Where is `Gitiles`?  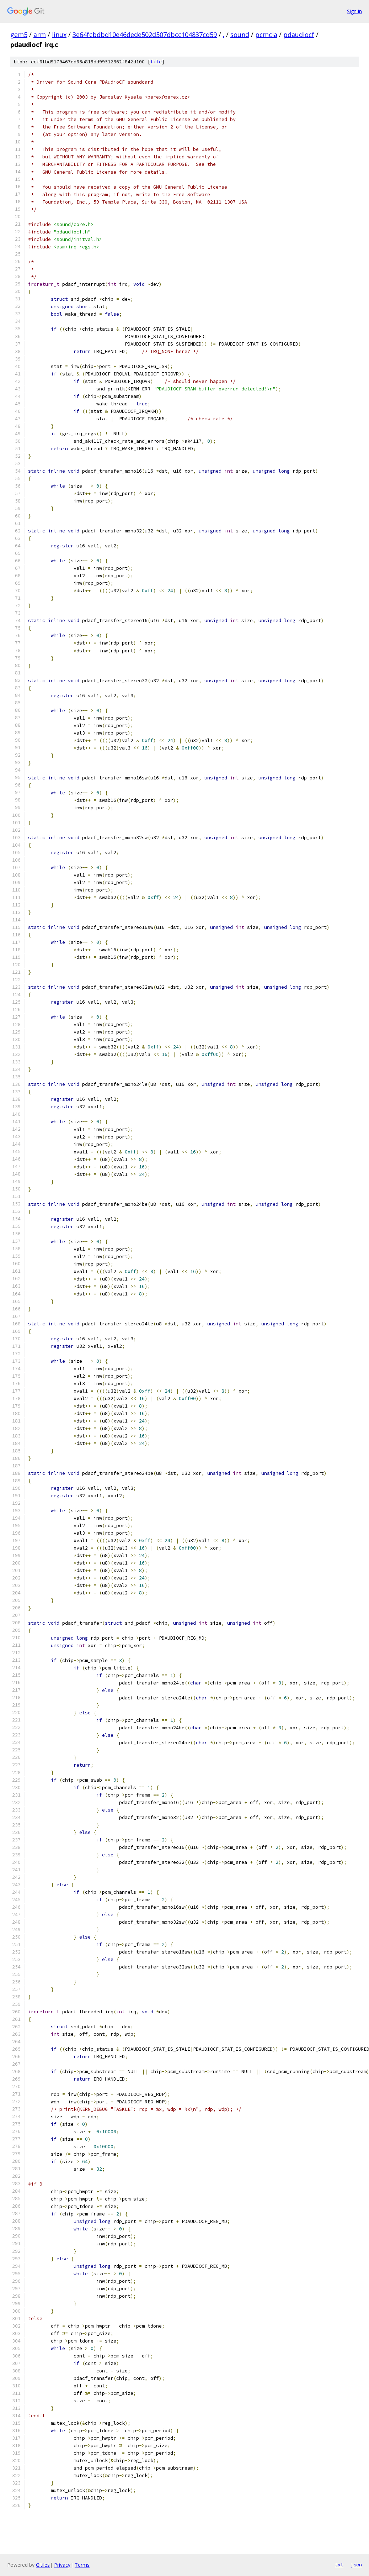 Gitiles is located at coordinates (43, 2564).